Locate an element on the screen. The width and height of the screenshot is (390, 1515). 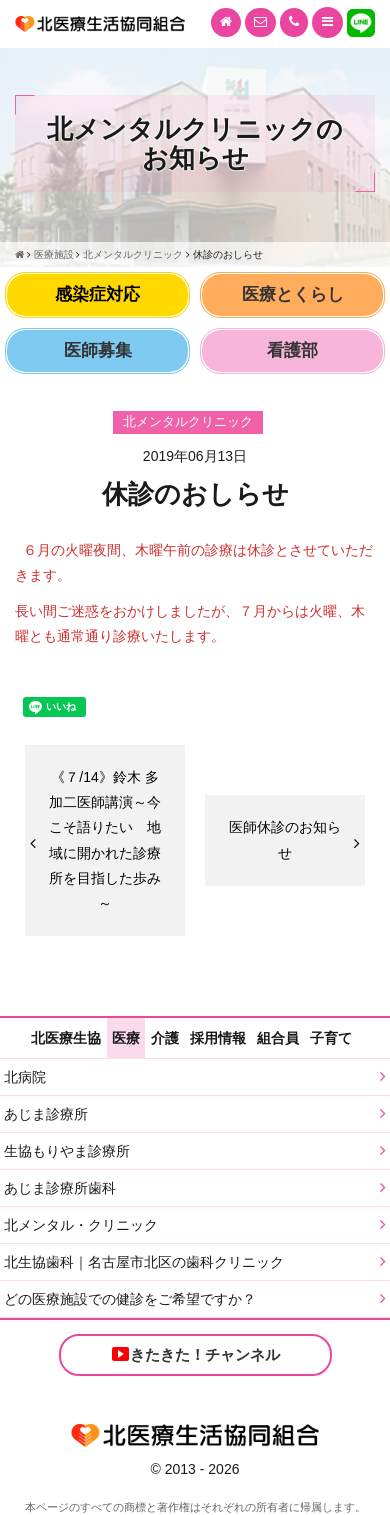
医療とくらし is located at coordinates (293, 294).